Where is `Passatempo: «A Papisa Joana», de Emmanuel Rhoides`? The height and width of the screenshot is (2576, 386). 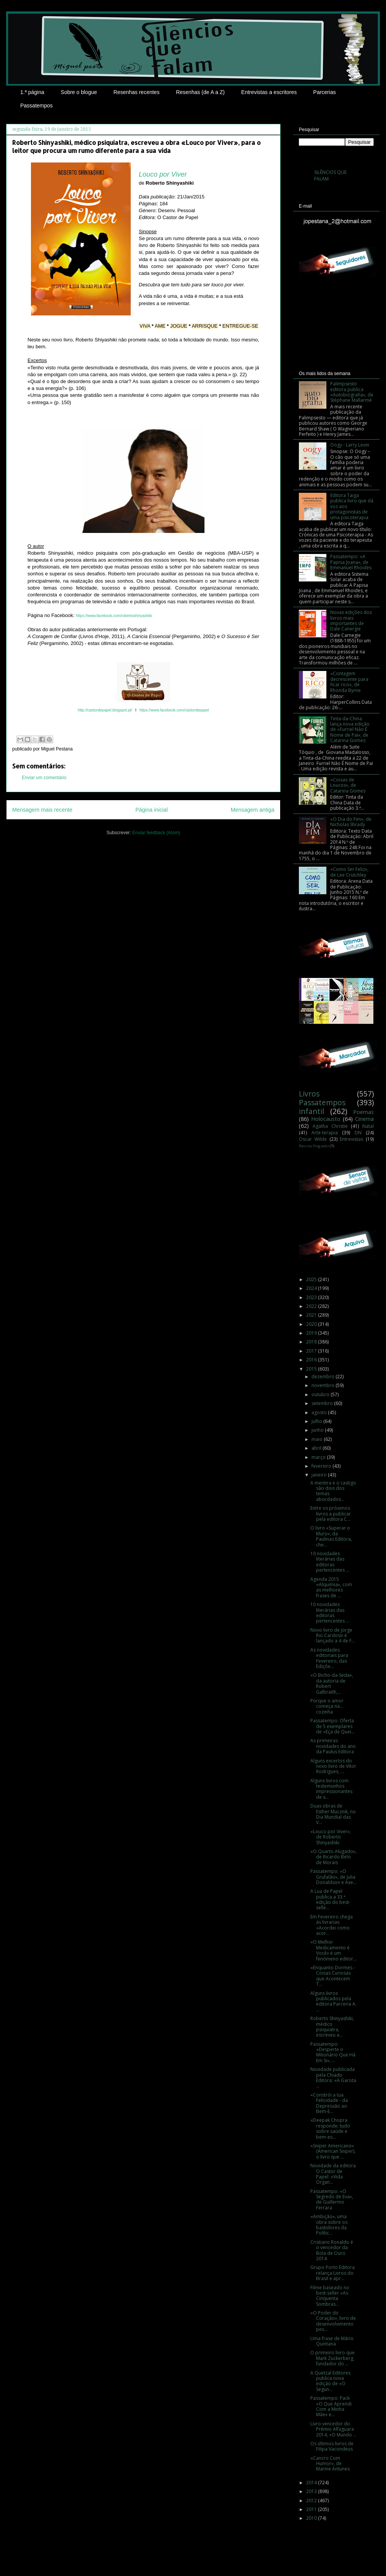 Passatempo: «A Papisa Joana», de Emmanuel Rhoides is located at coordinates (350, 562).